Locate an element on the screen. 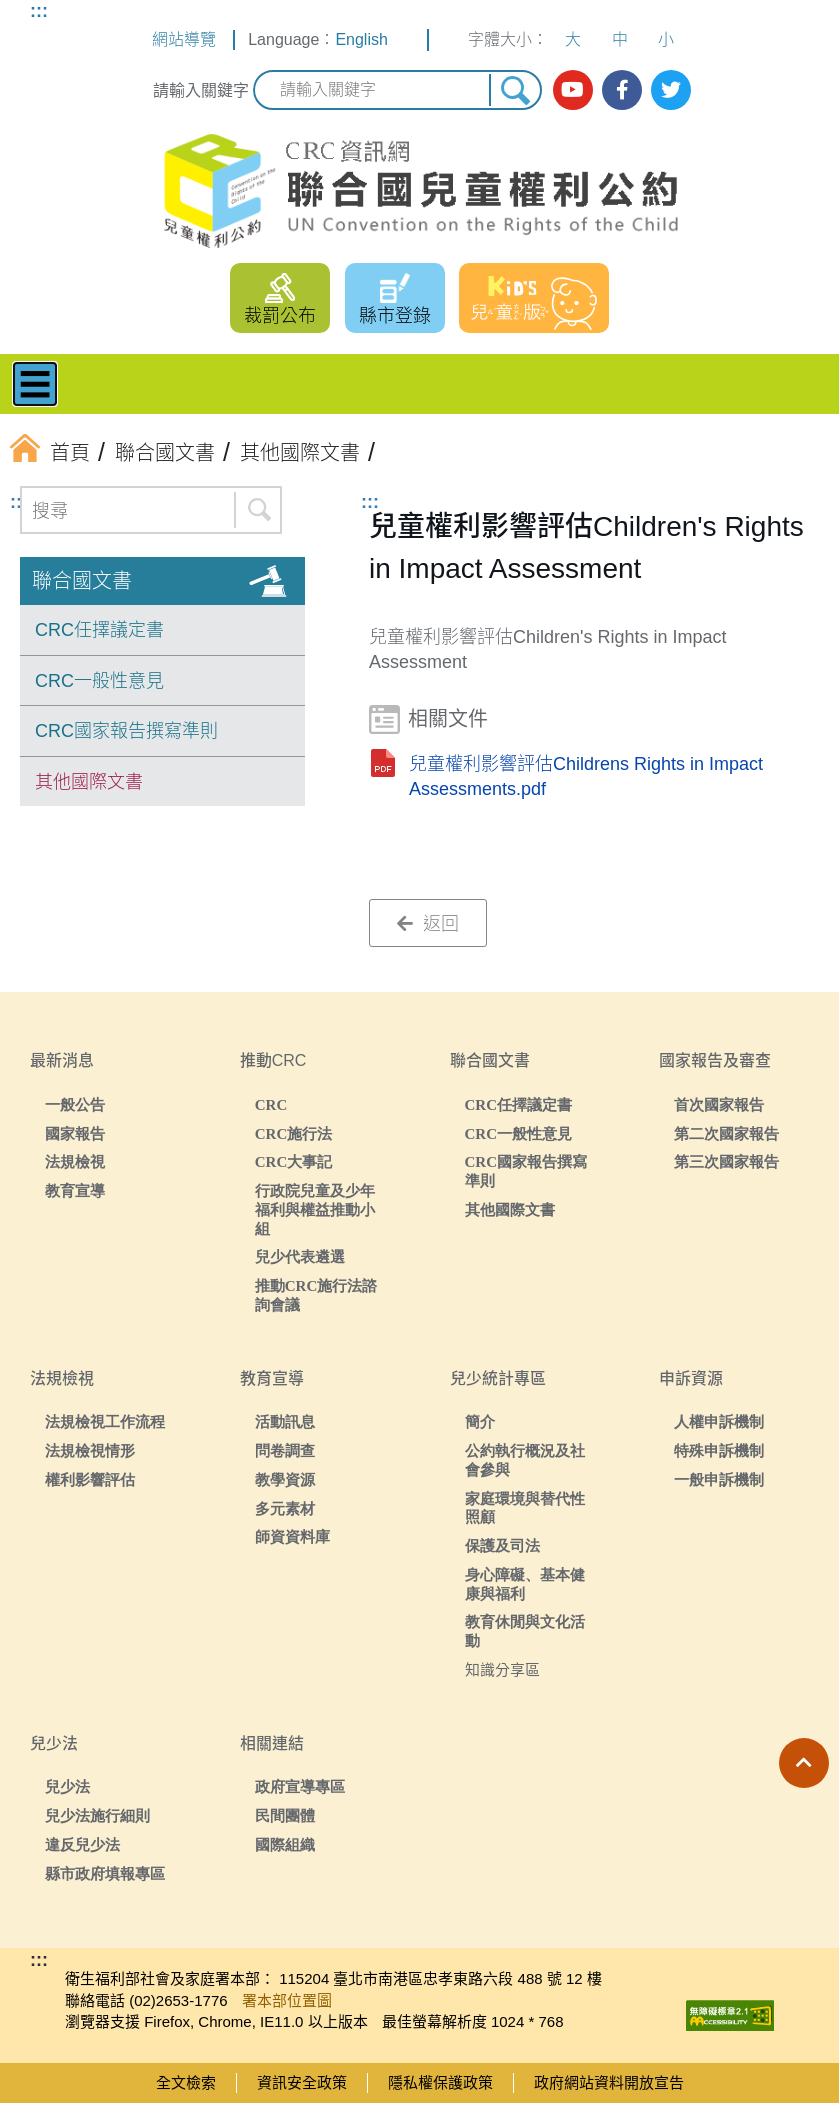  特殊申訴機制 is located at coordinates (719, 1450).